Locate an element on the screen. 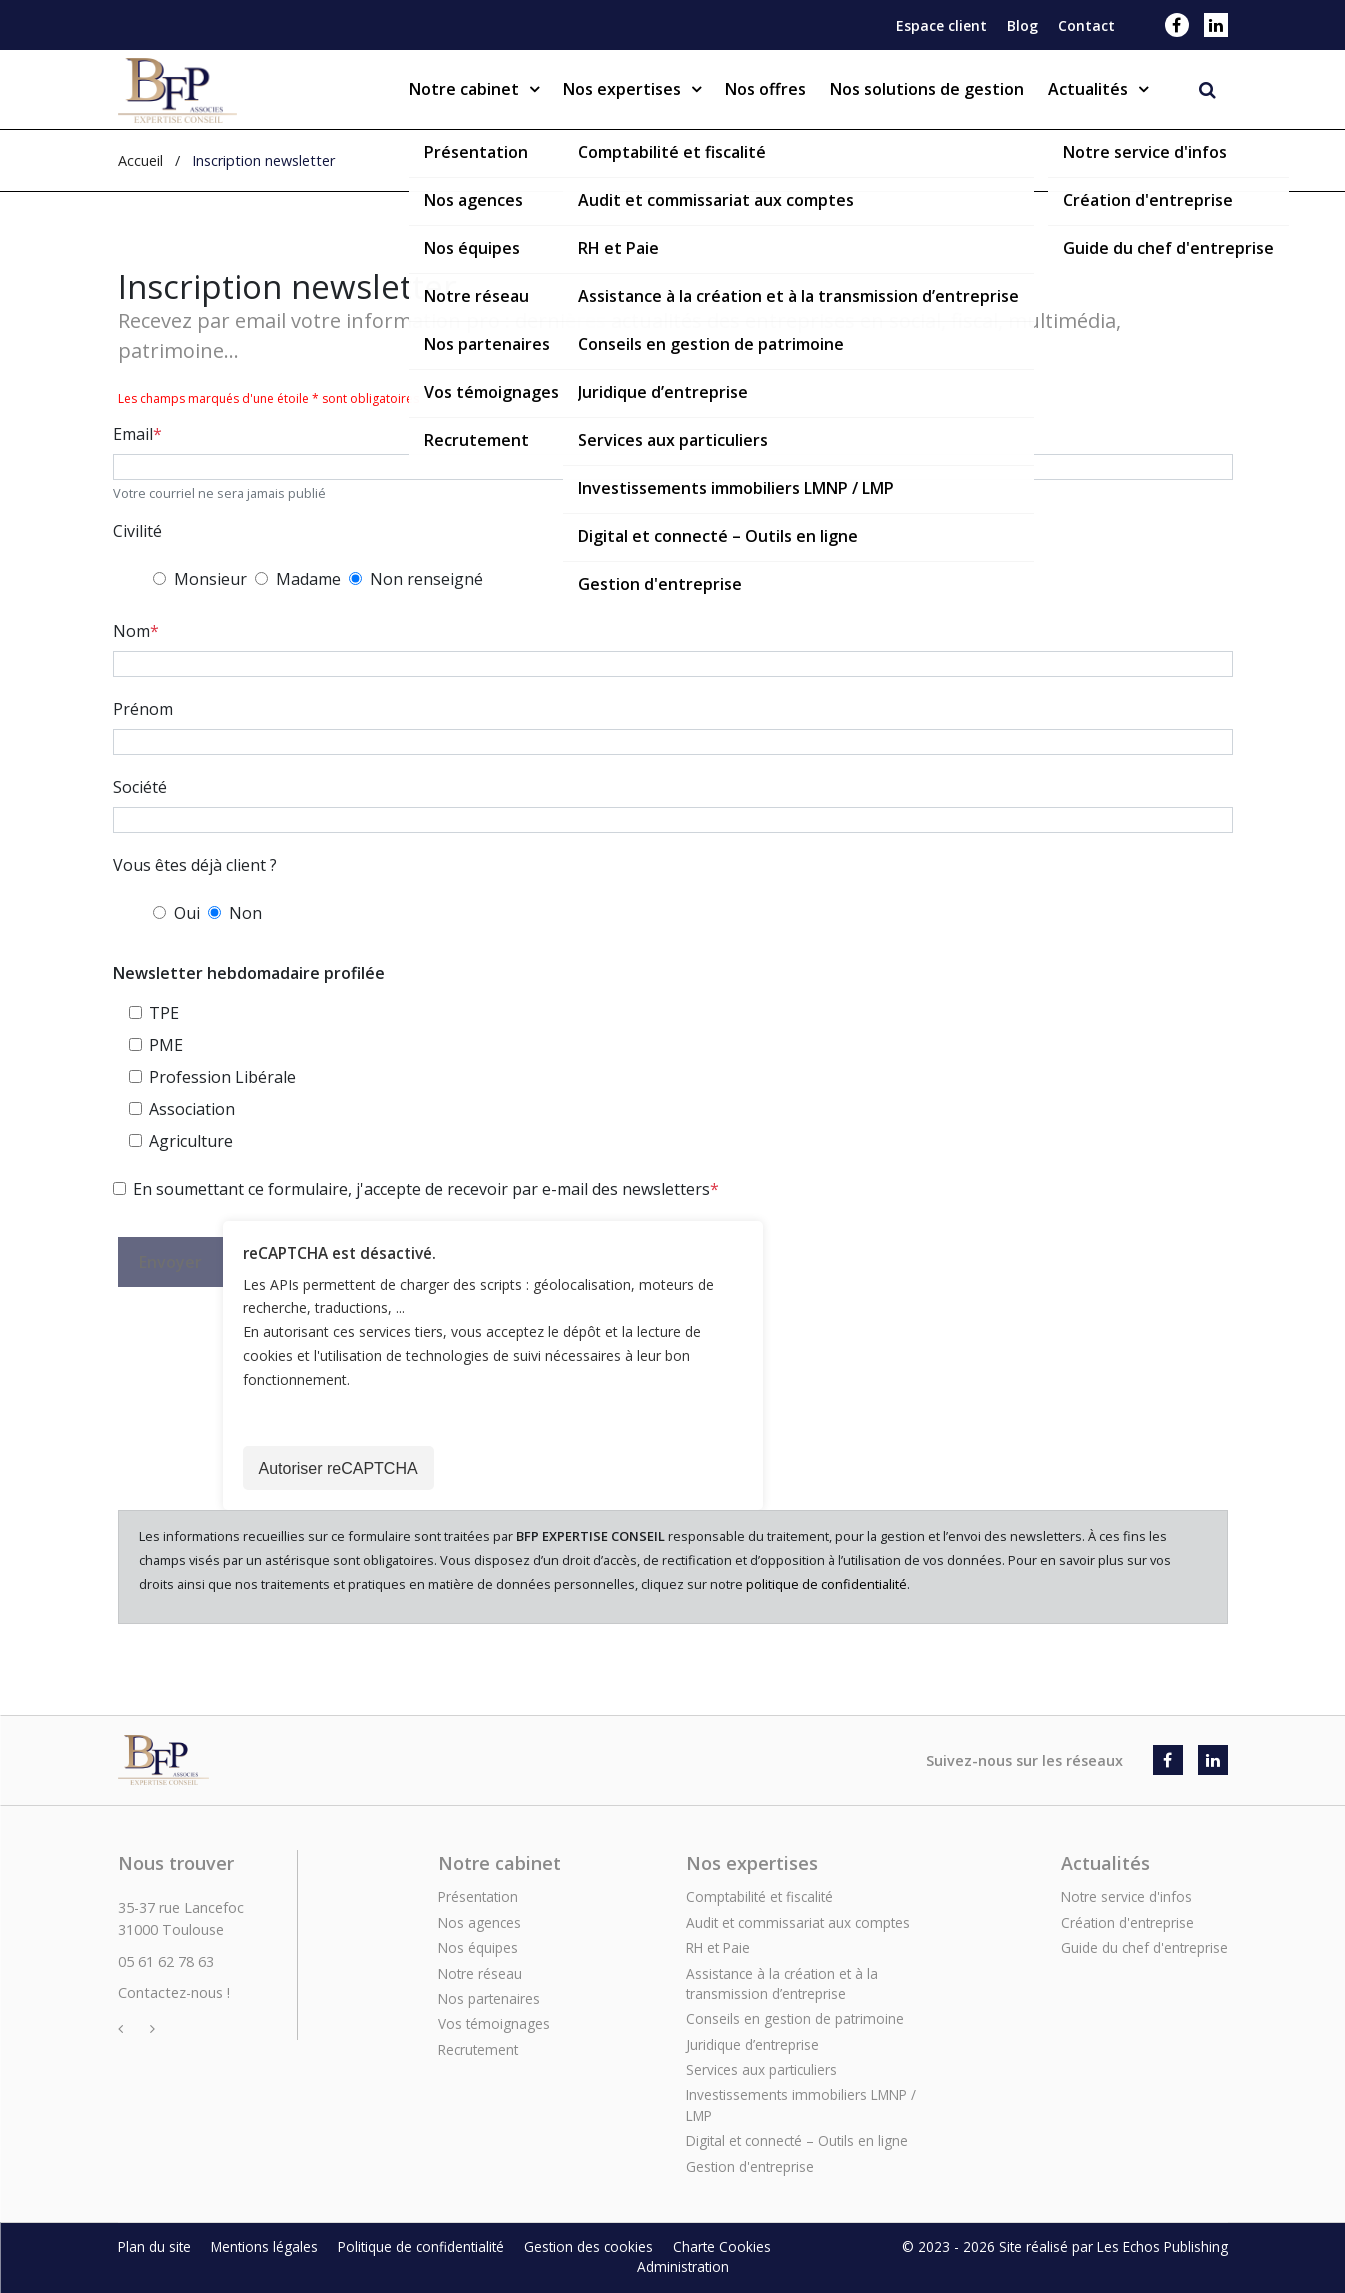  Plan du site is located at coordinates (154, 2246).